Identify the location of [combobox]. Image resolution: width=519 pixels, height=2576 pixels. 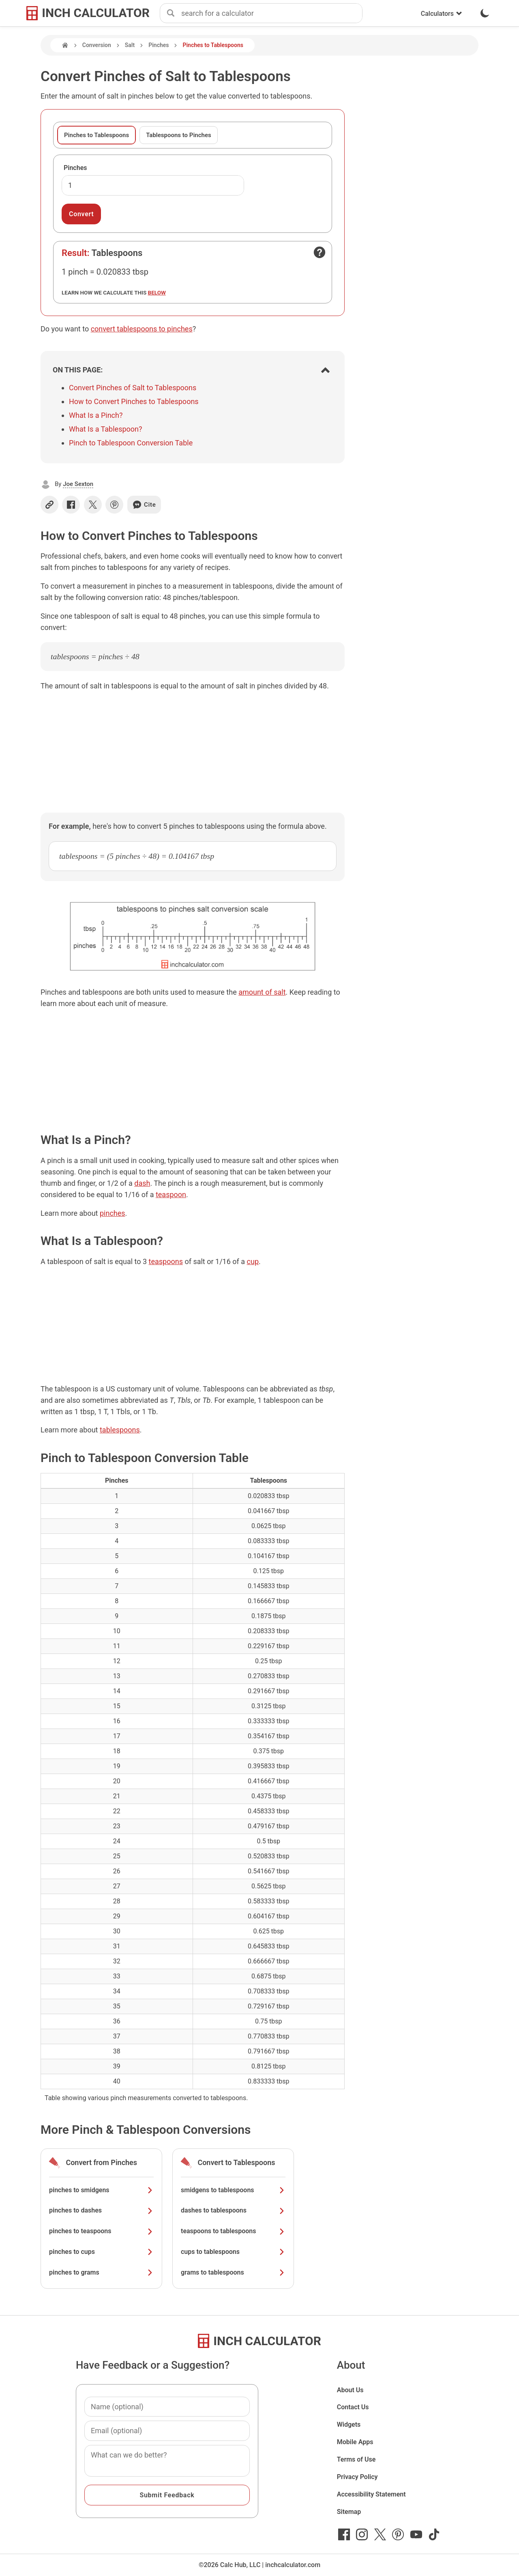
(271, 13).